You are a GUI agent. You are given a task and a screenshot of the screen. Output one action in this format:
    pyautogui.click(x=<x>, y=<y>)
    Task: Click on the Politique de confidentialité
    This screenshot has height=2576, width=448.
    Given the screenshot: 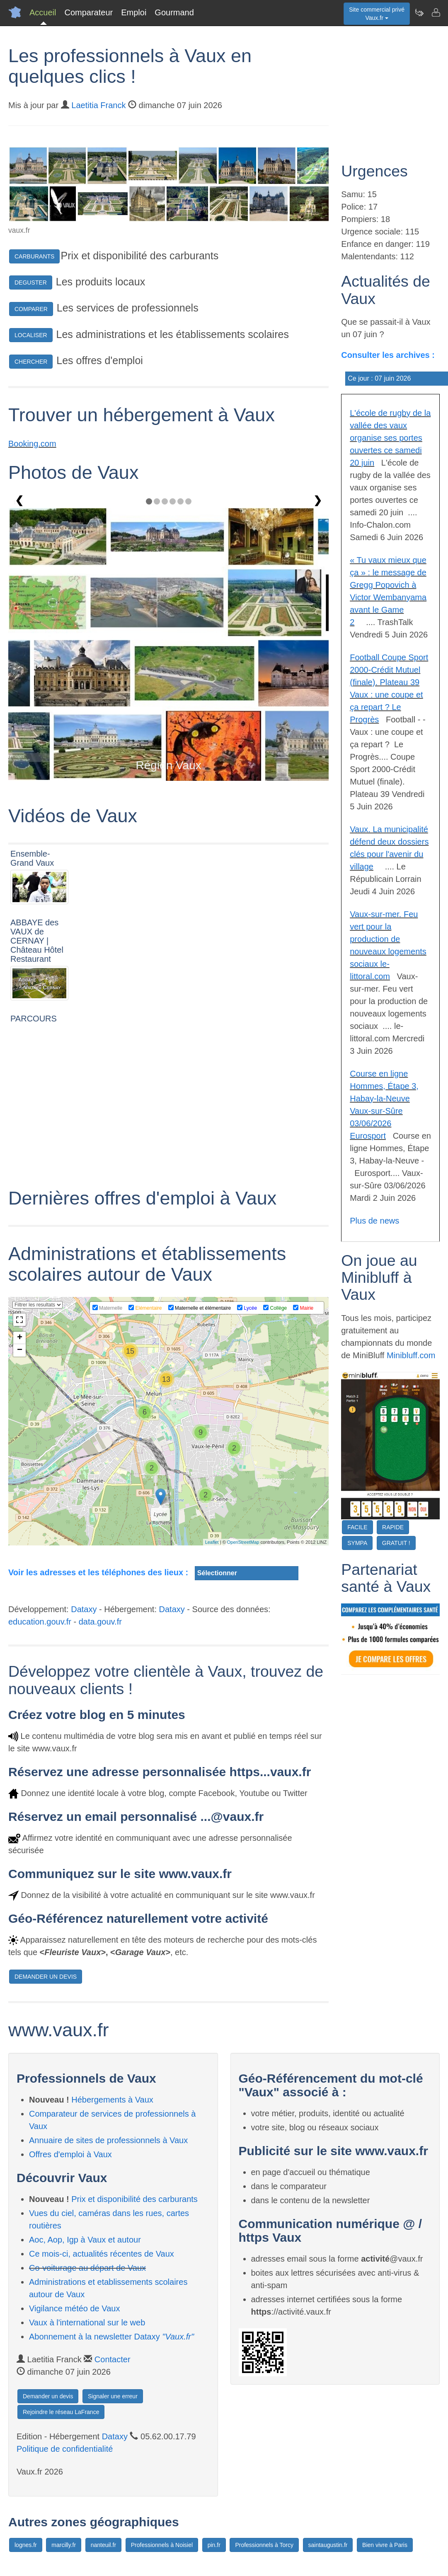 What is the action you would take?
    pyautogui.click(x=65, y=2448)
    